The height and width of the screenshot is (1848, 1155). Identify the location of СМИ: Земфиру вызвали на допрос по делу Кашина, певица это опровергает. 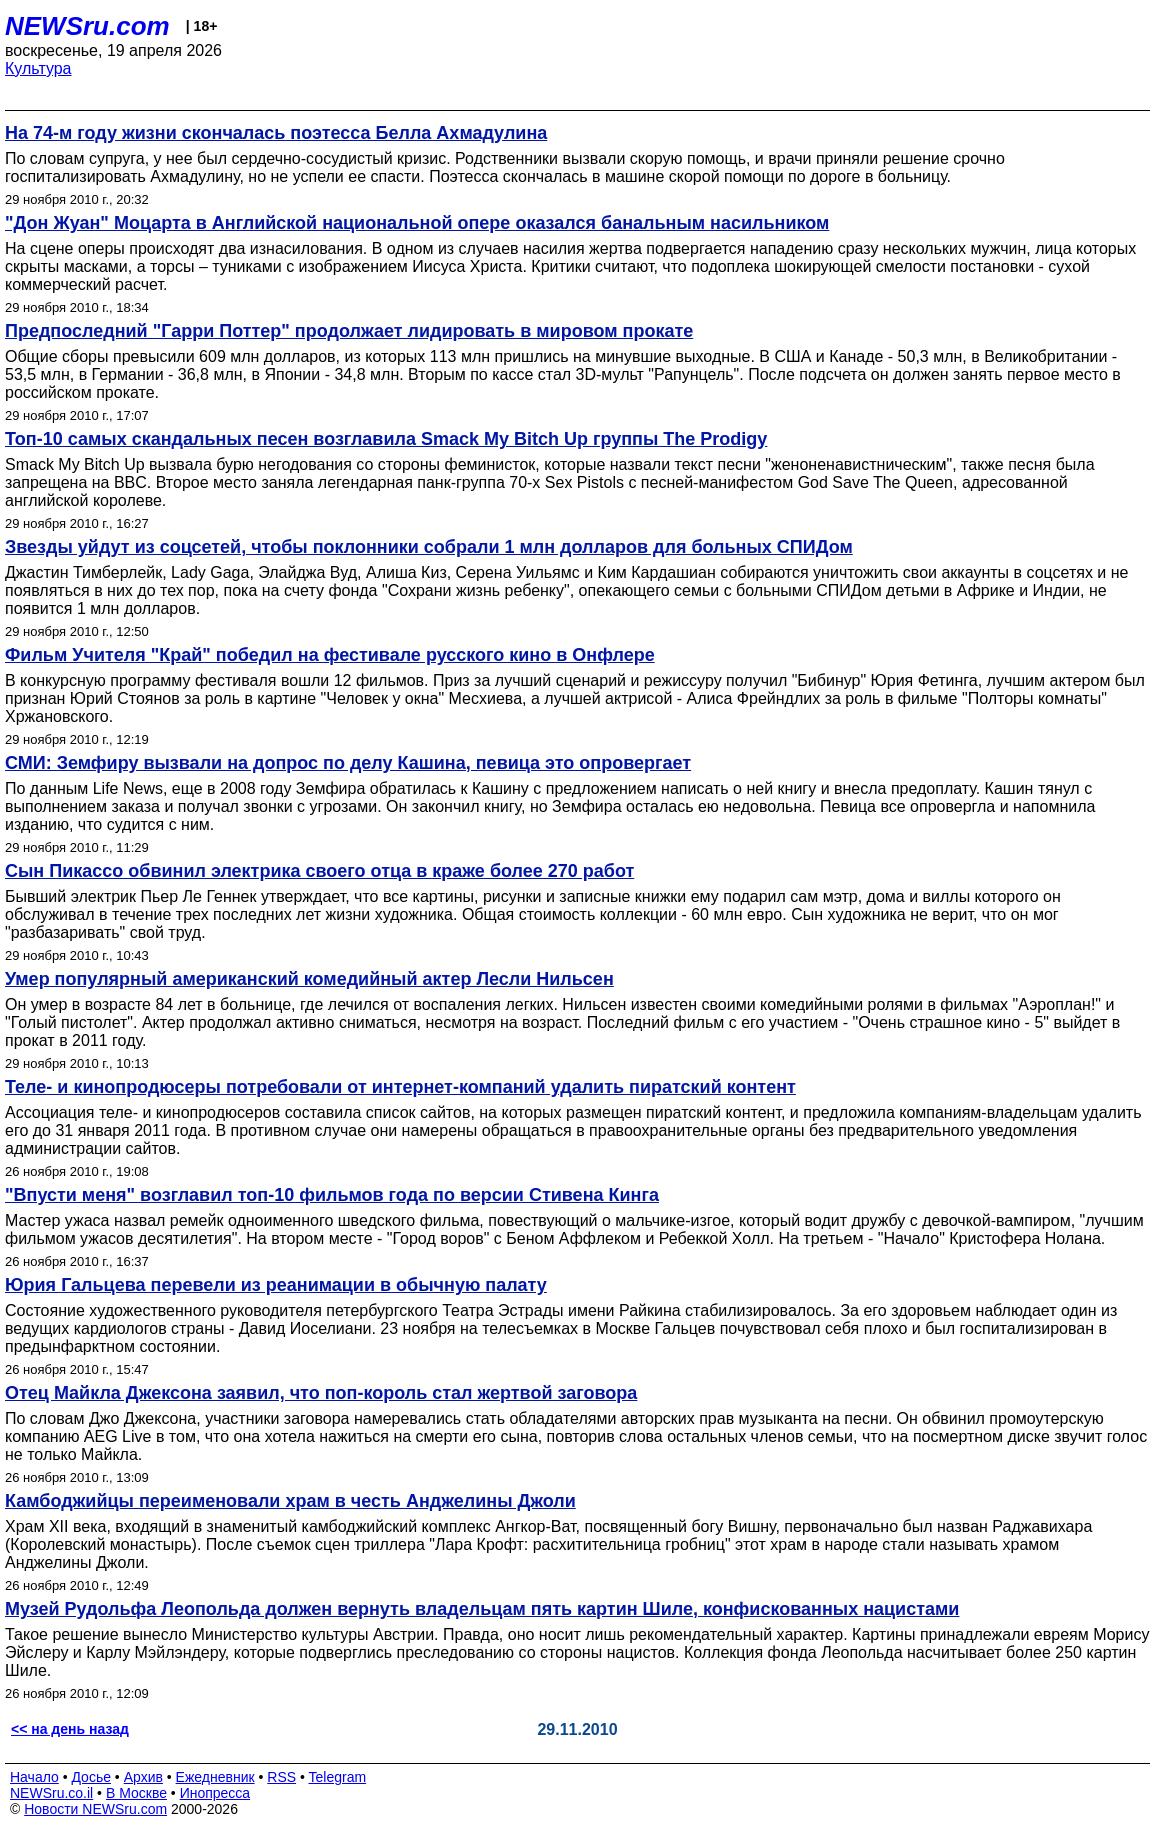
(348, 763).